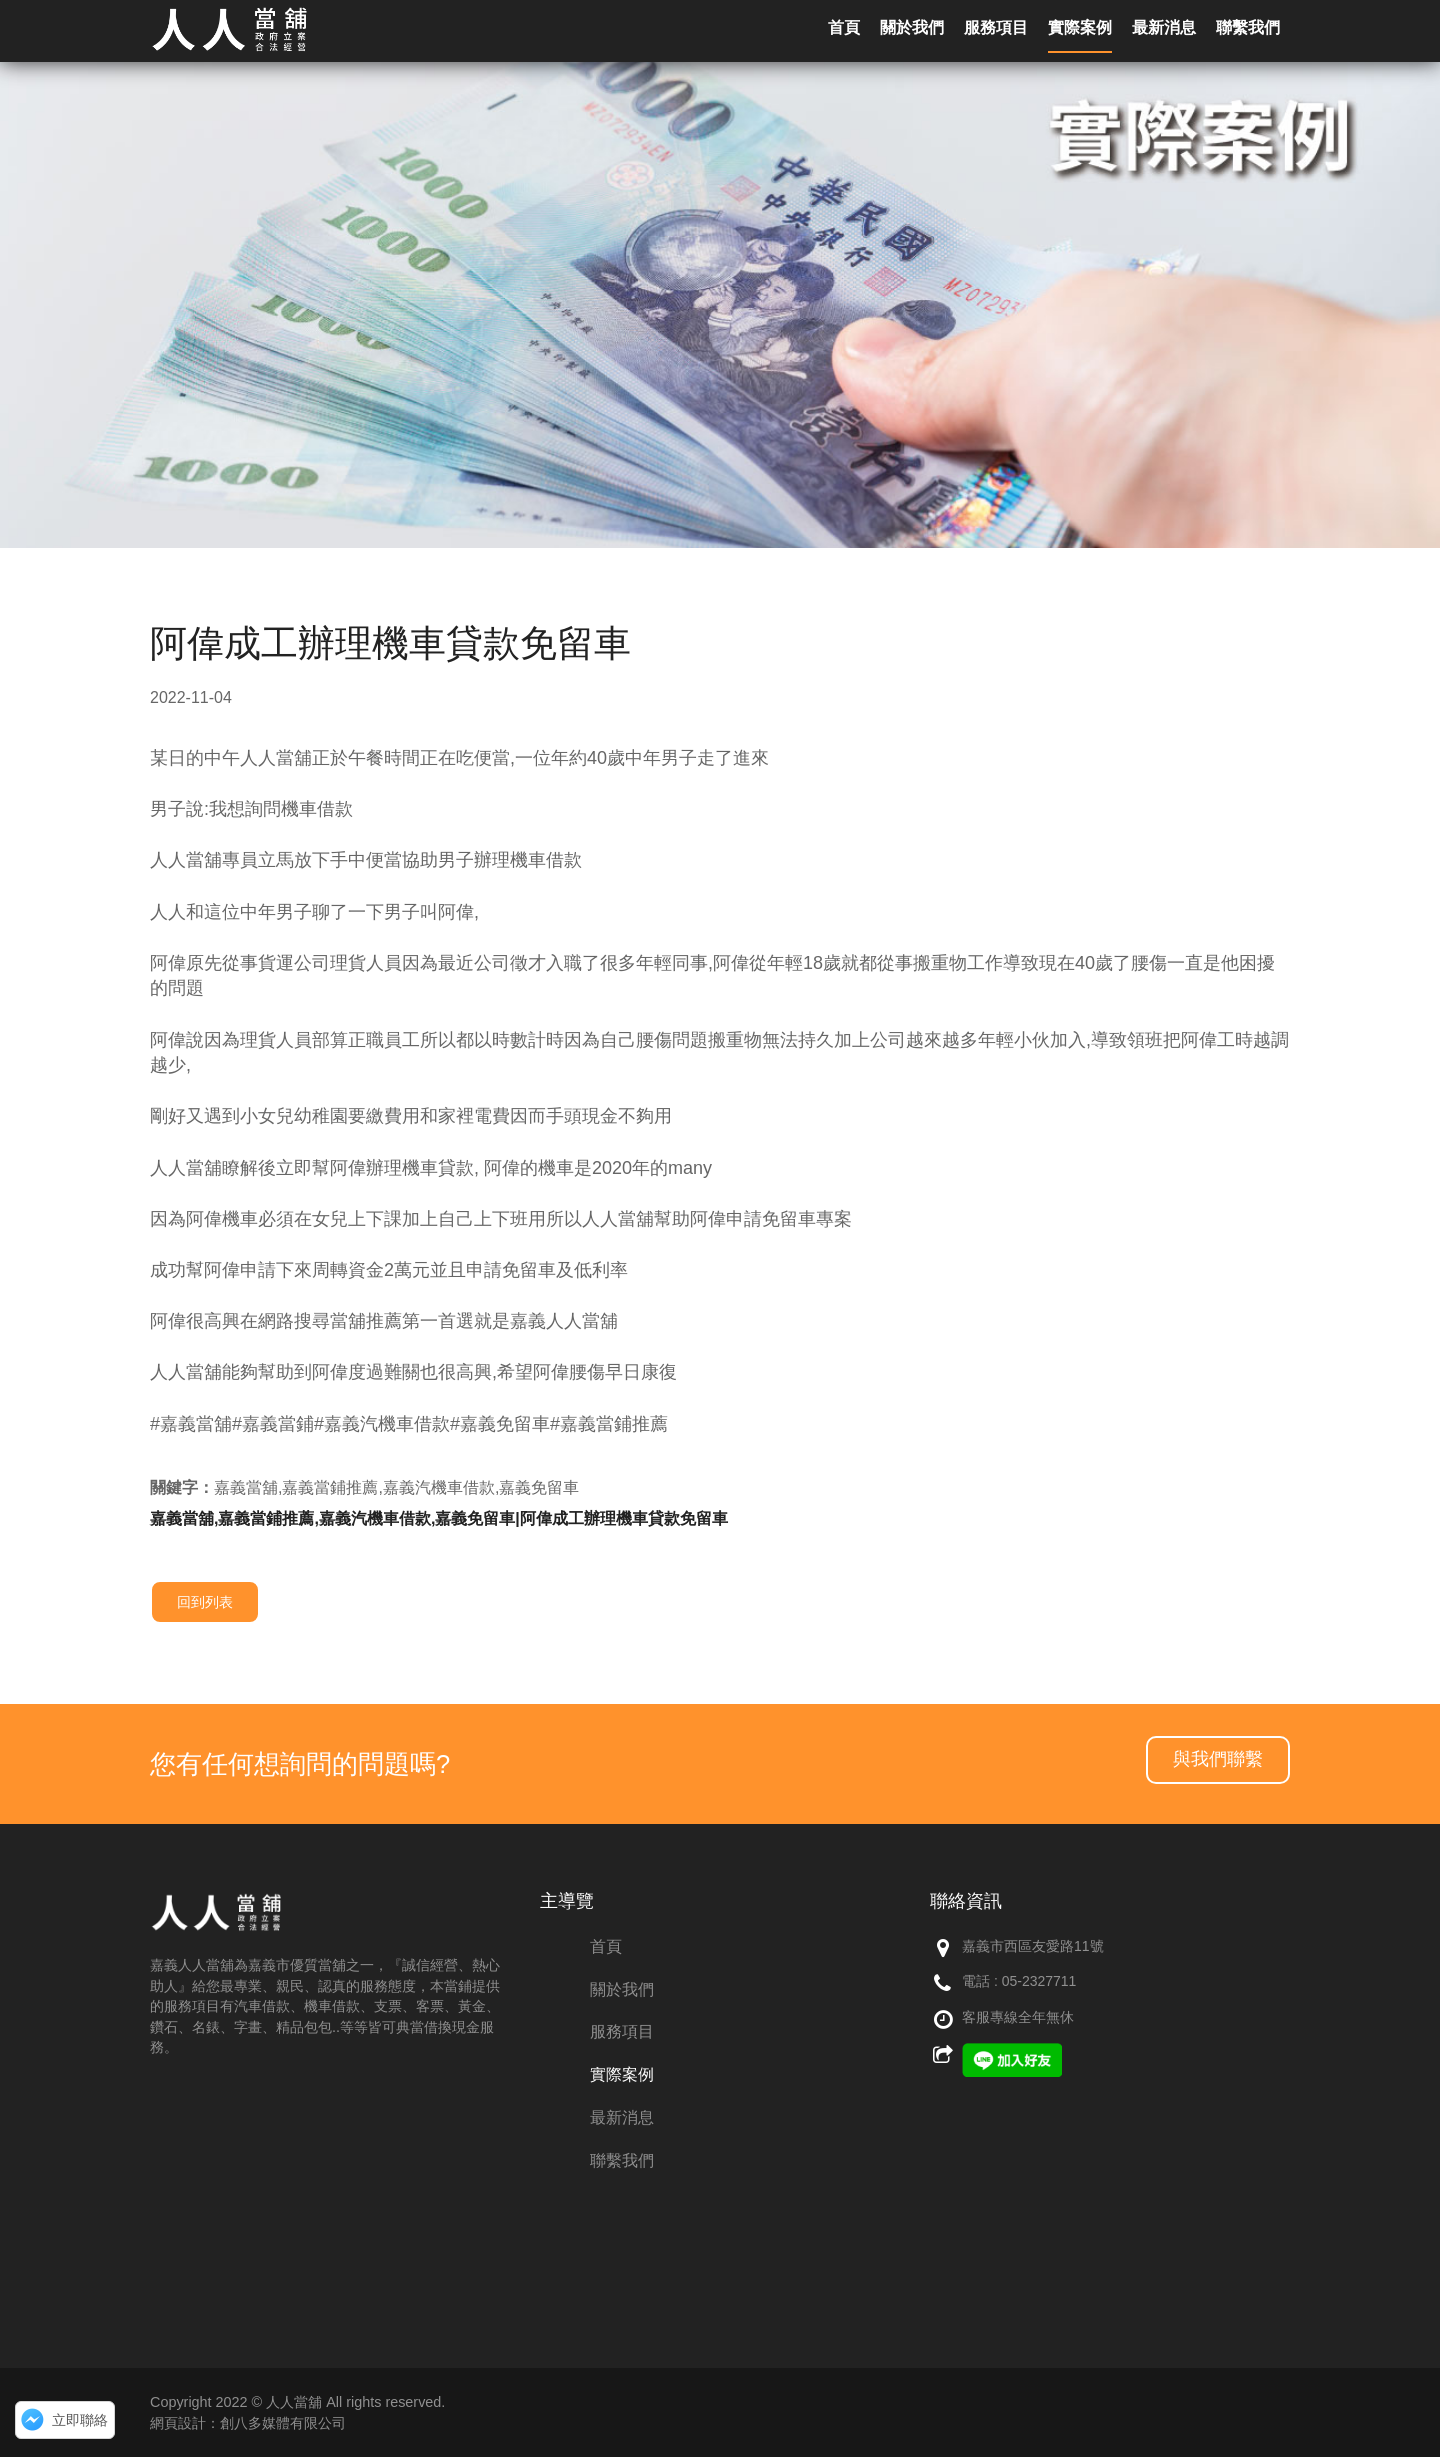 This screenshot has width=1440, height=2457. I want to click on 網頁設計：創八多媒體有限公司, so click(248, 2423).